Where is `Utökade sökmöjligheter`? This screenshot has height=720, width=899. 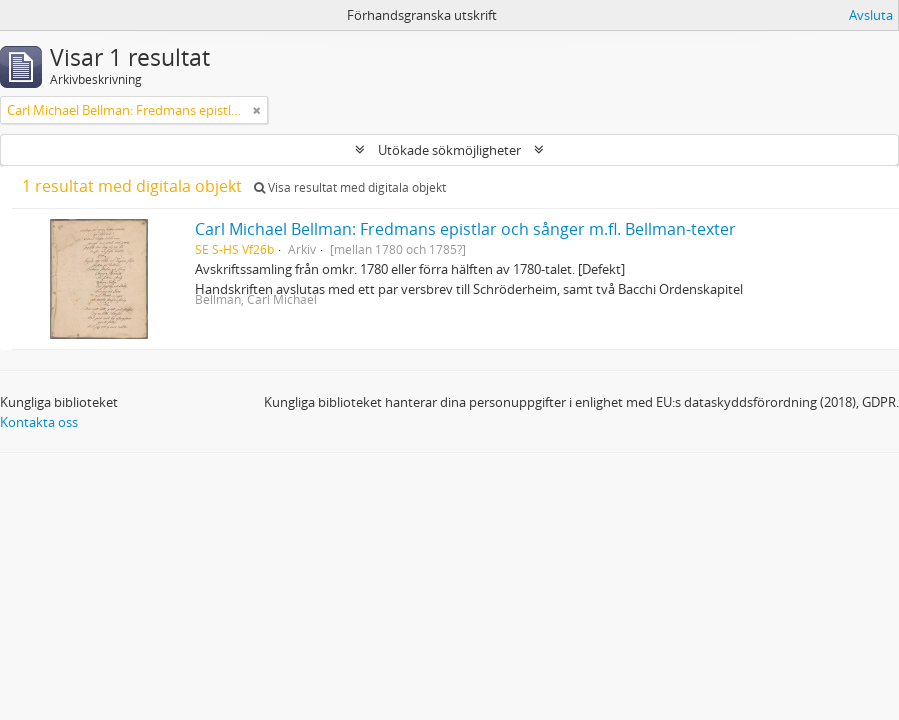 Utökade sökmöjligheter is located at coordinates (449, 150).